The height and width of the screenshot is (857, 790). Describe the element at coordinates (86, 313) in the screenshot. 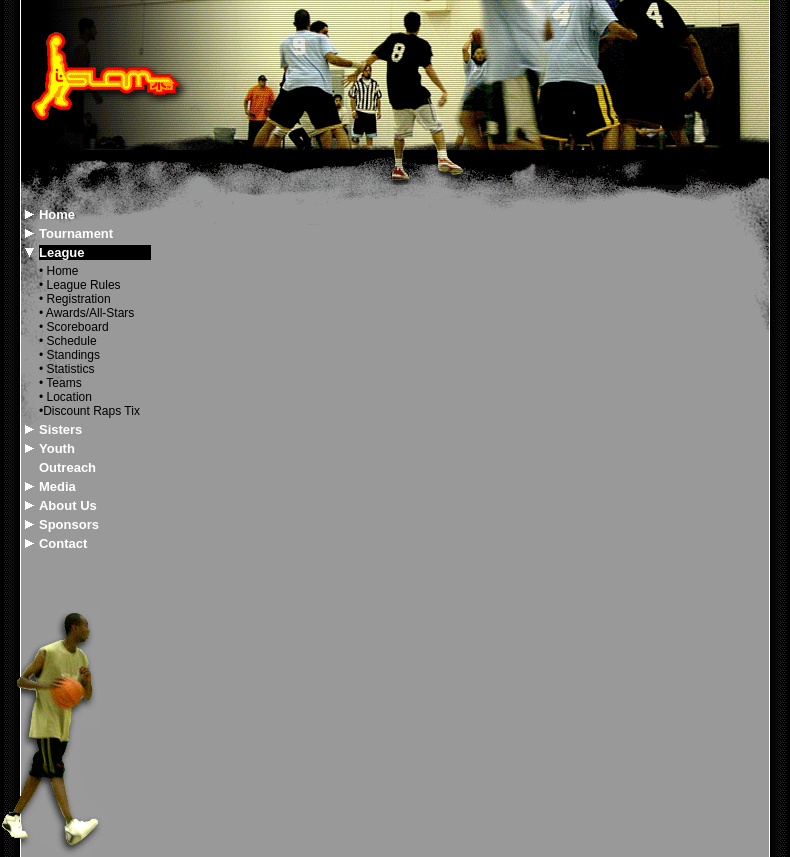

I see `• Awards/All-Stars` at that location.